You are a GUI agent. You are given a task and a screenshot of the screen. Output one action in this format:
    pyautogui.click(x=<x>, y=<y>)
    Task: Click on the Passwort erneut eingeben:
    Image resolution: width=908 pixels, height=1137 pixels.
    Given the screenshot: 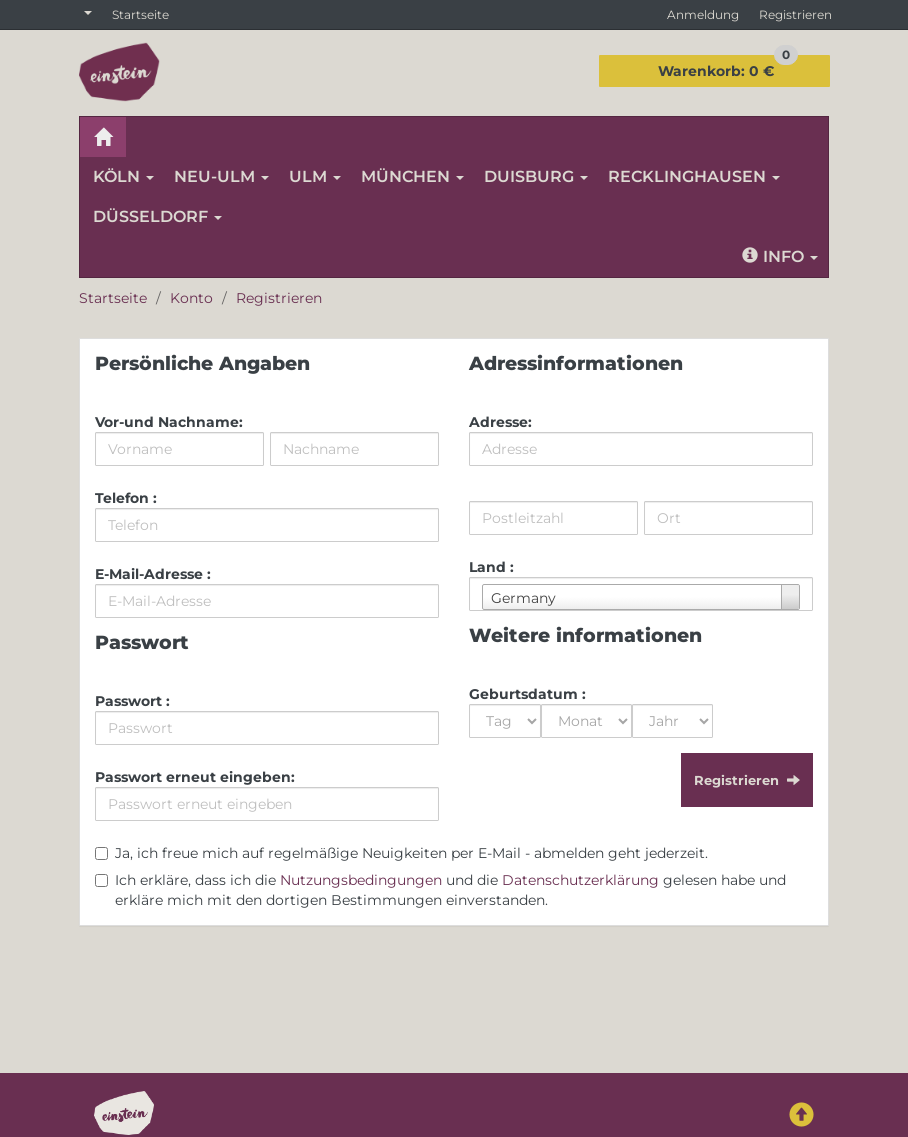 What is the action you would take?
    pyautogui.click(x=195, y=777)
    